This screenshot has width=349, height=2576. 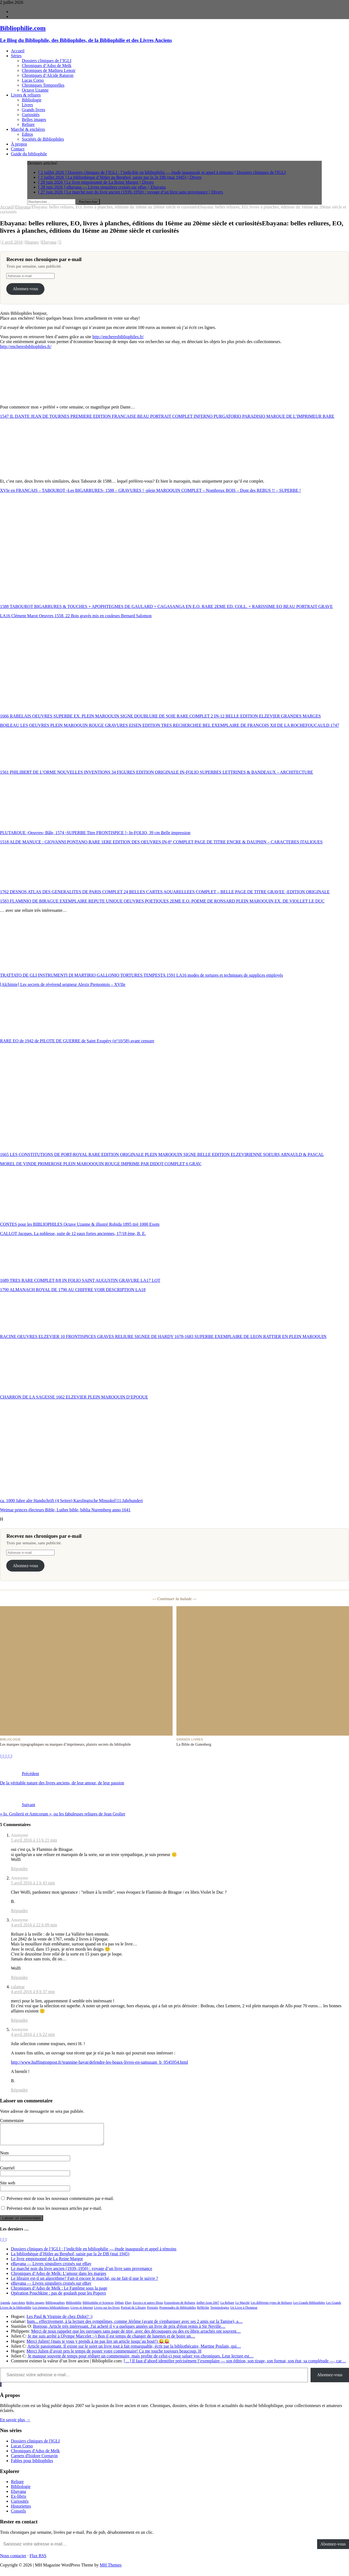 I want to click on En savoir plus →, so click(x=15, y=2423).